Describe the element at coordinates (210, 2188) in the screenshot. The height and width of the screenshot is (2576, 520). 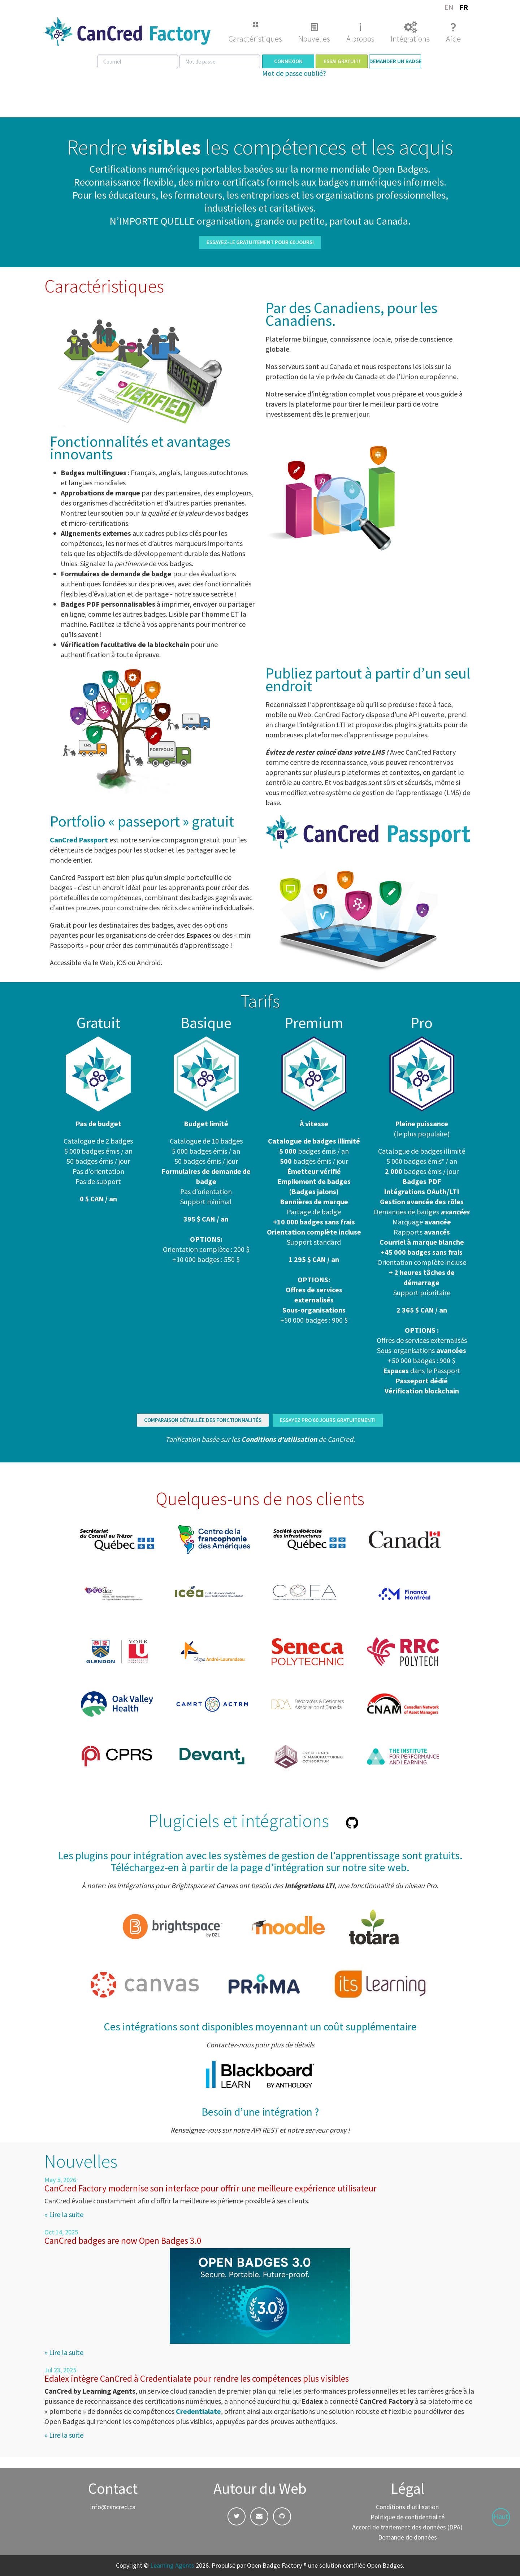
I see `CanCred Factory modernise son interface pour offrir une meilleure expérience utilisateur` at that location.